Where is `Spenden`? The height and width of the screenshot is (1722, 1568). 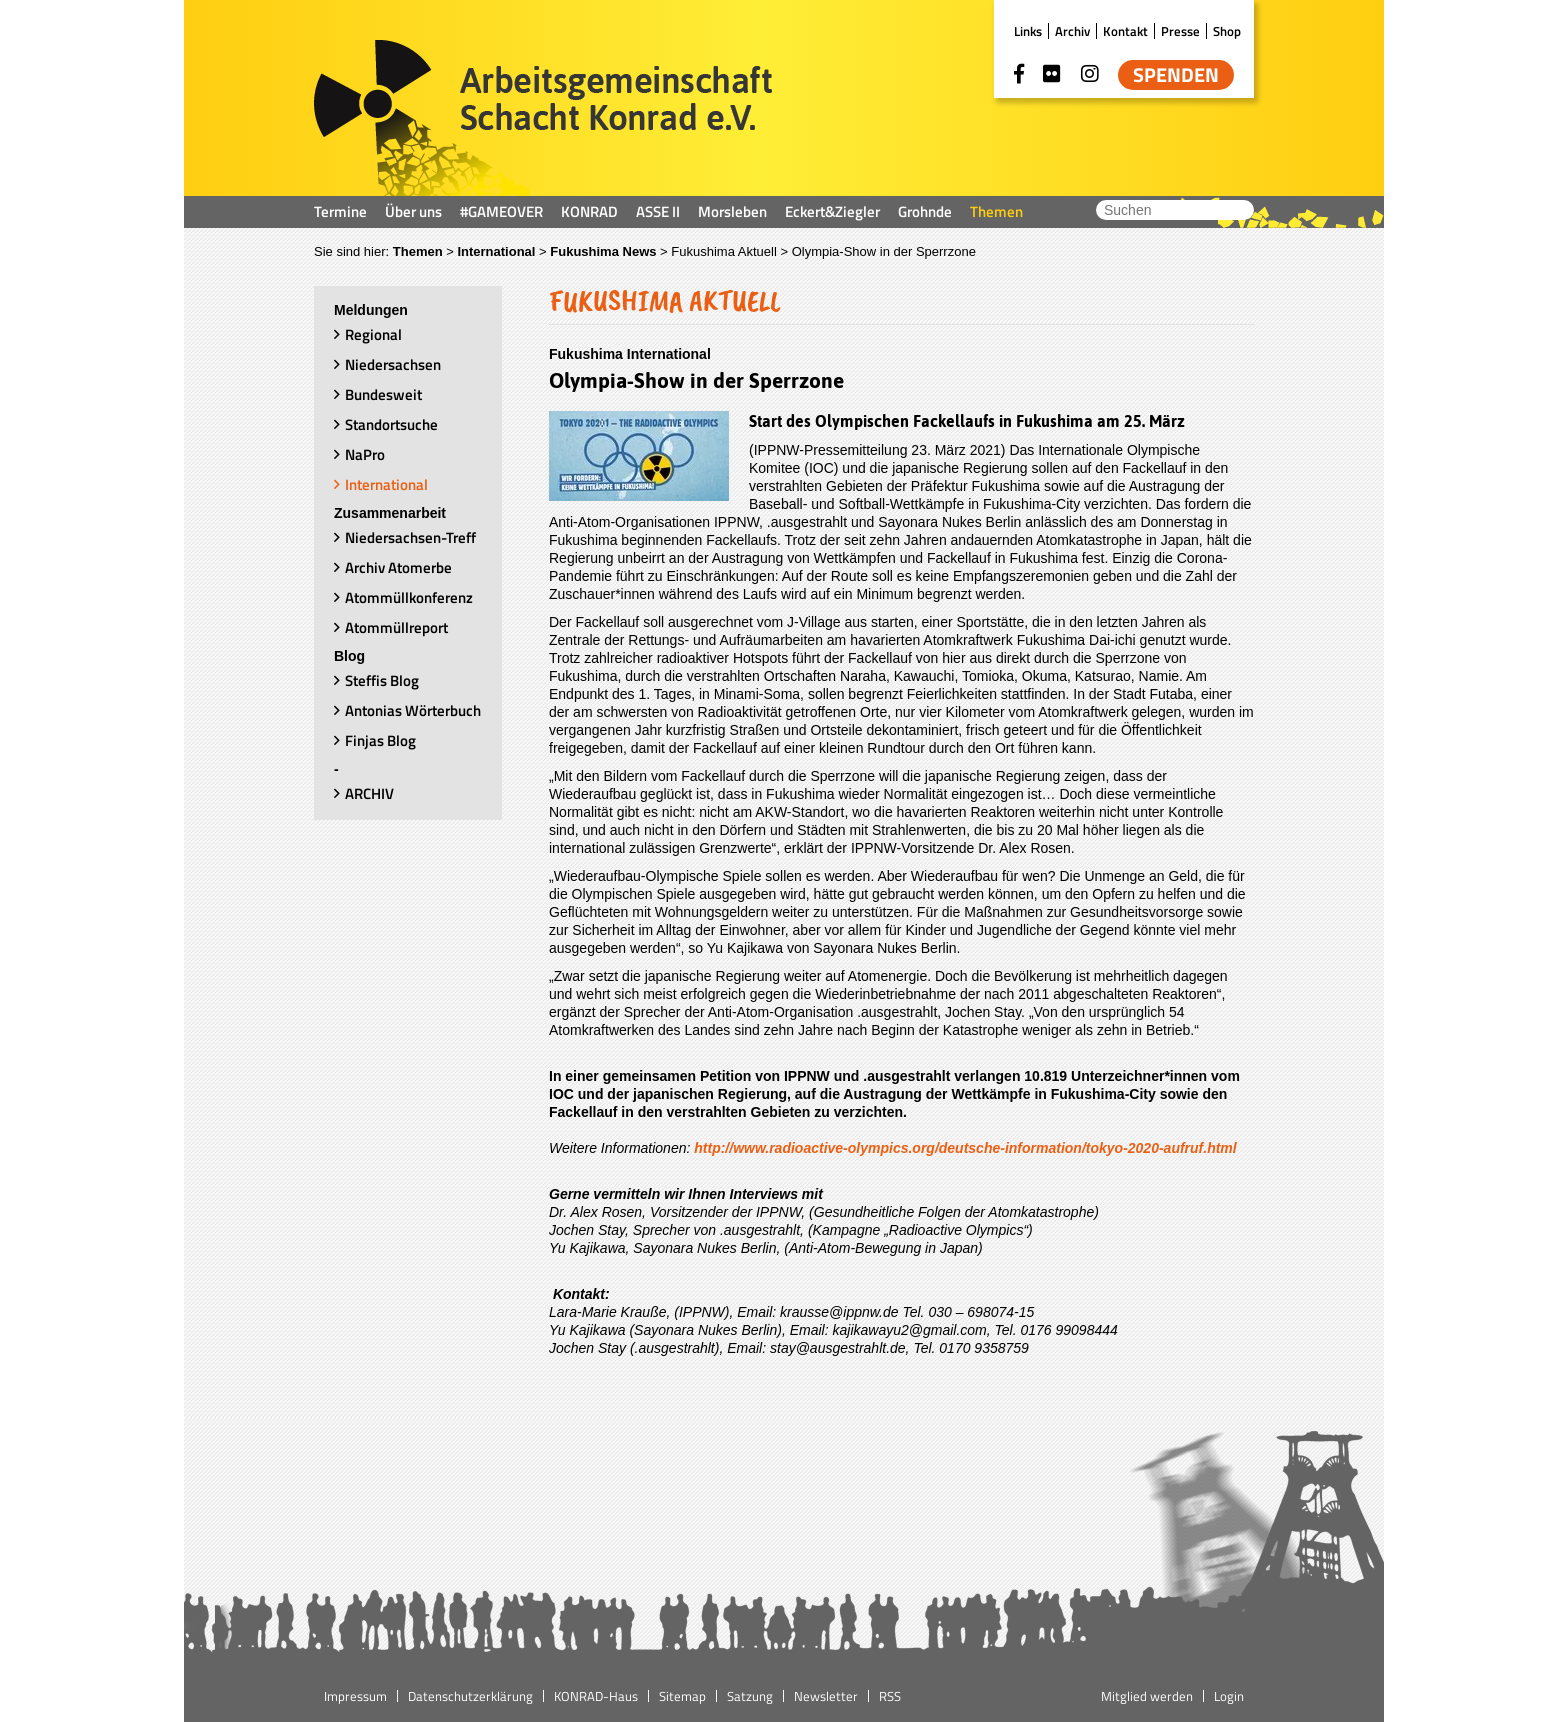
Spenden is located at coordinates (1176, 75).